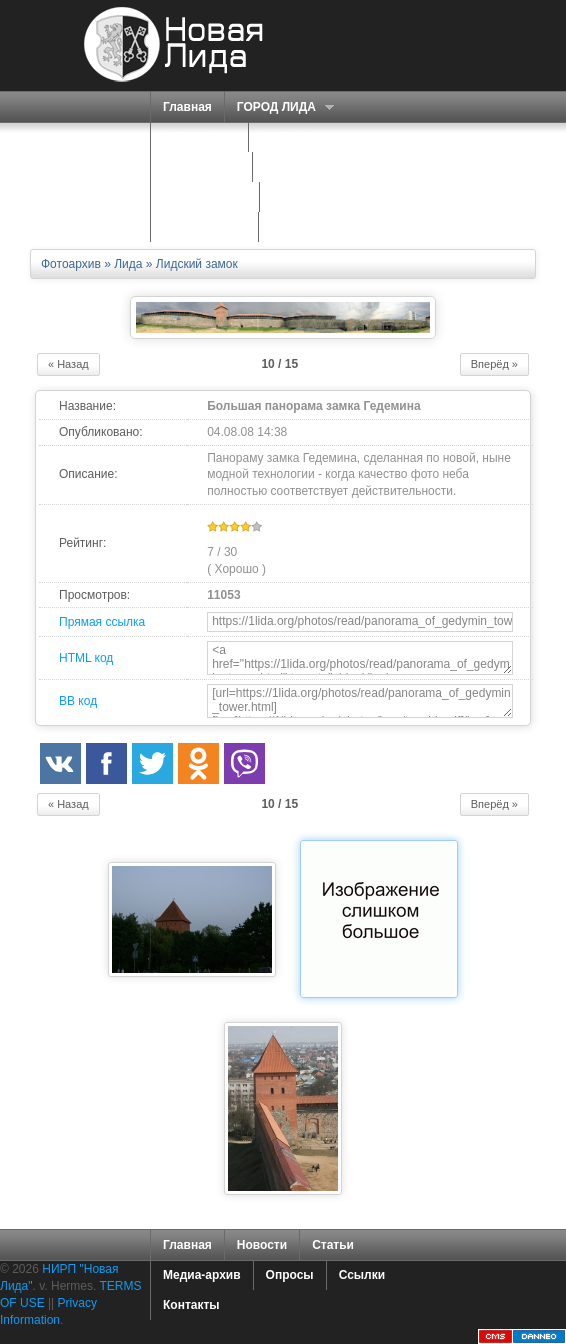  What do you see at coordinates (290, 1275) in the screenshot?
I see `Опросы` at bounding box center [290, 1275].